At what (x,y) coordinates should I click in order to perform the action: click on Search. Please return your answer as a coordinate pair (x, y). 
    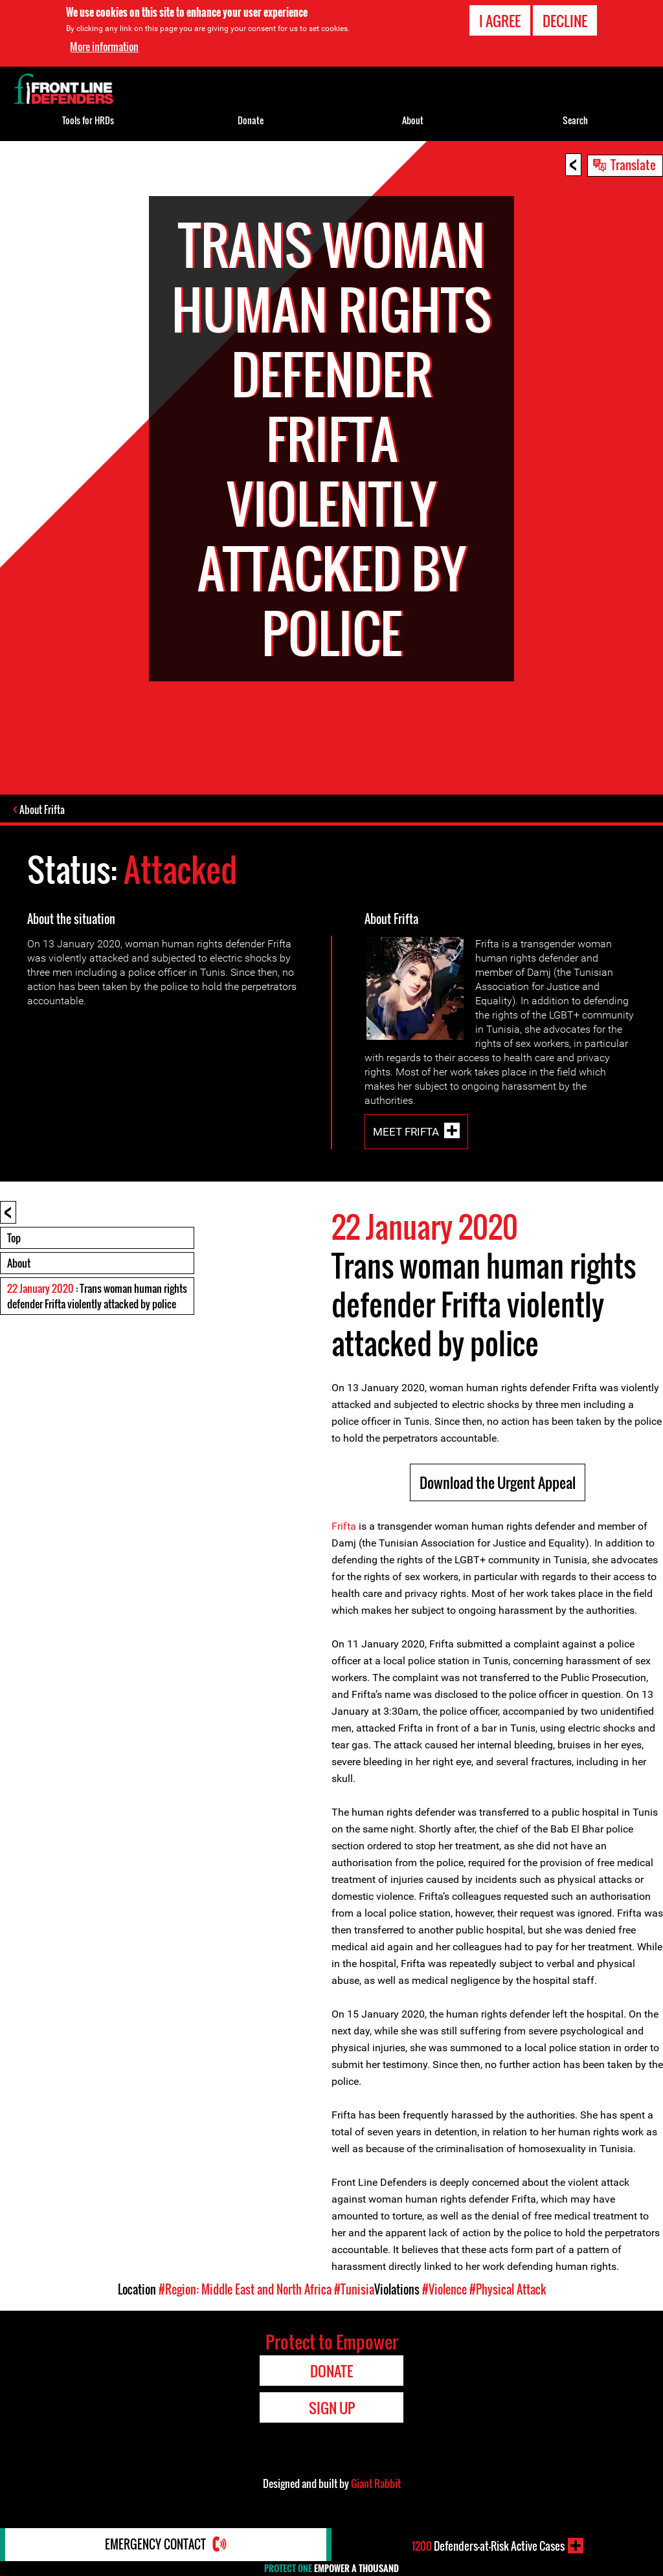
    Looking at the image, I should click on (575, 120).